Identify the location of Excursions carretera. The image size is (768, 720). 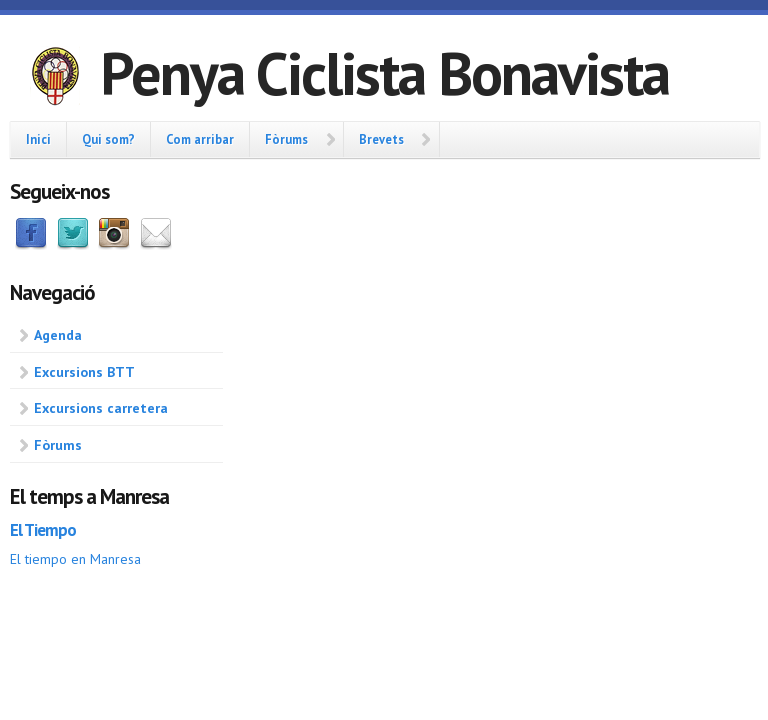
(101, 408).